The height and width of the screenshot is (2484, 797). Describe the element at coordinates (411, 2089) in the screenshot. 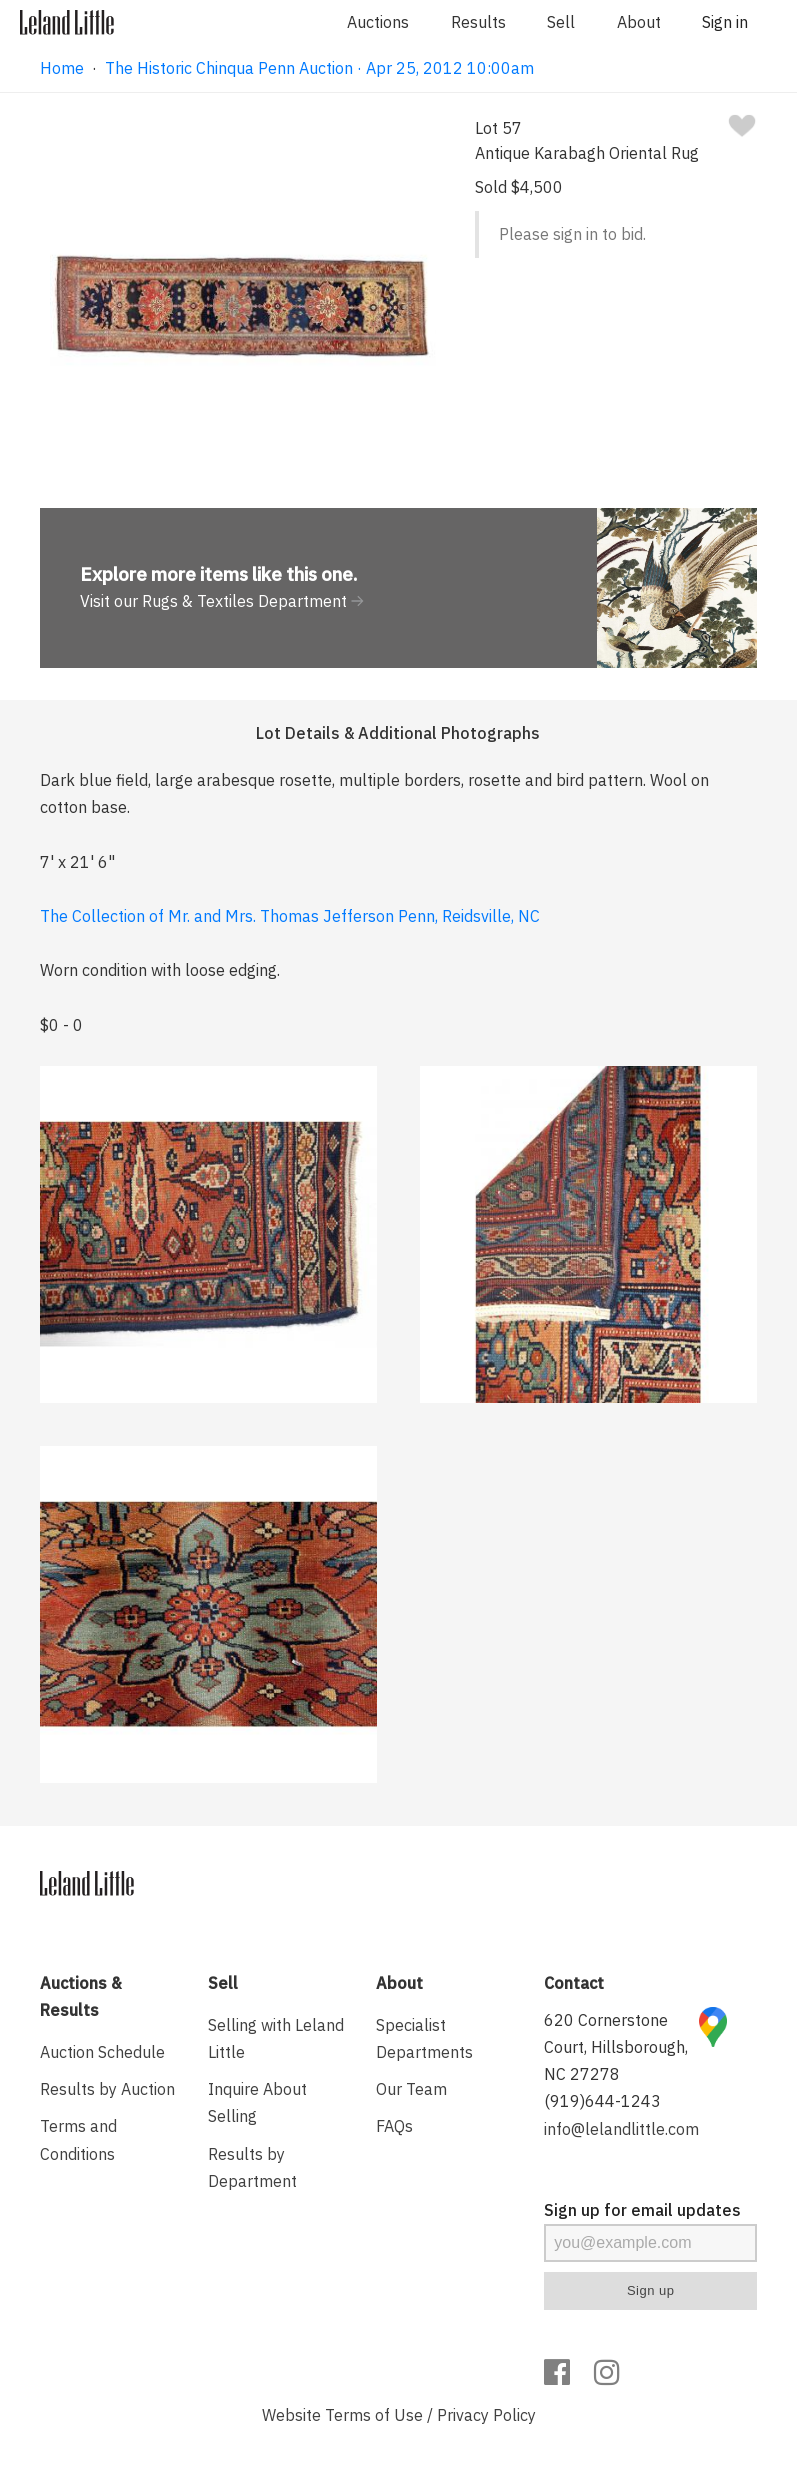

I see `Our Team` at that location.